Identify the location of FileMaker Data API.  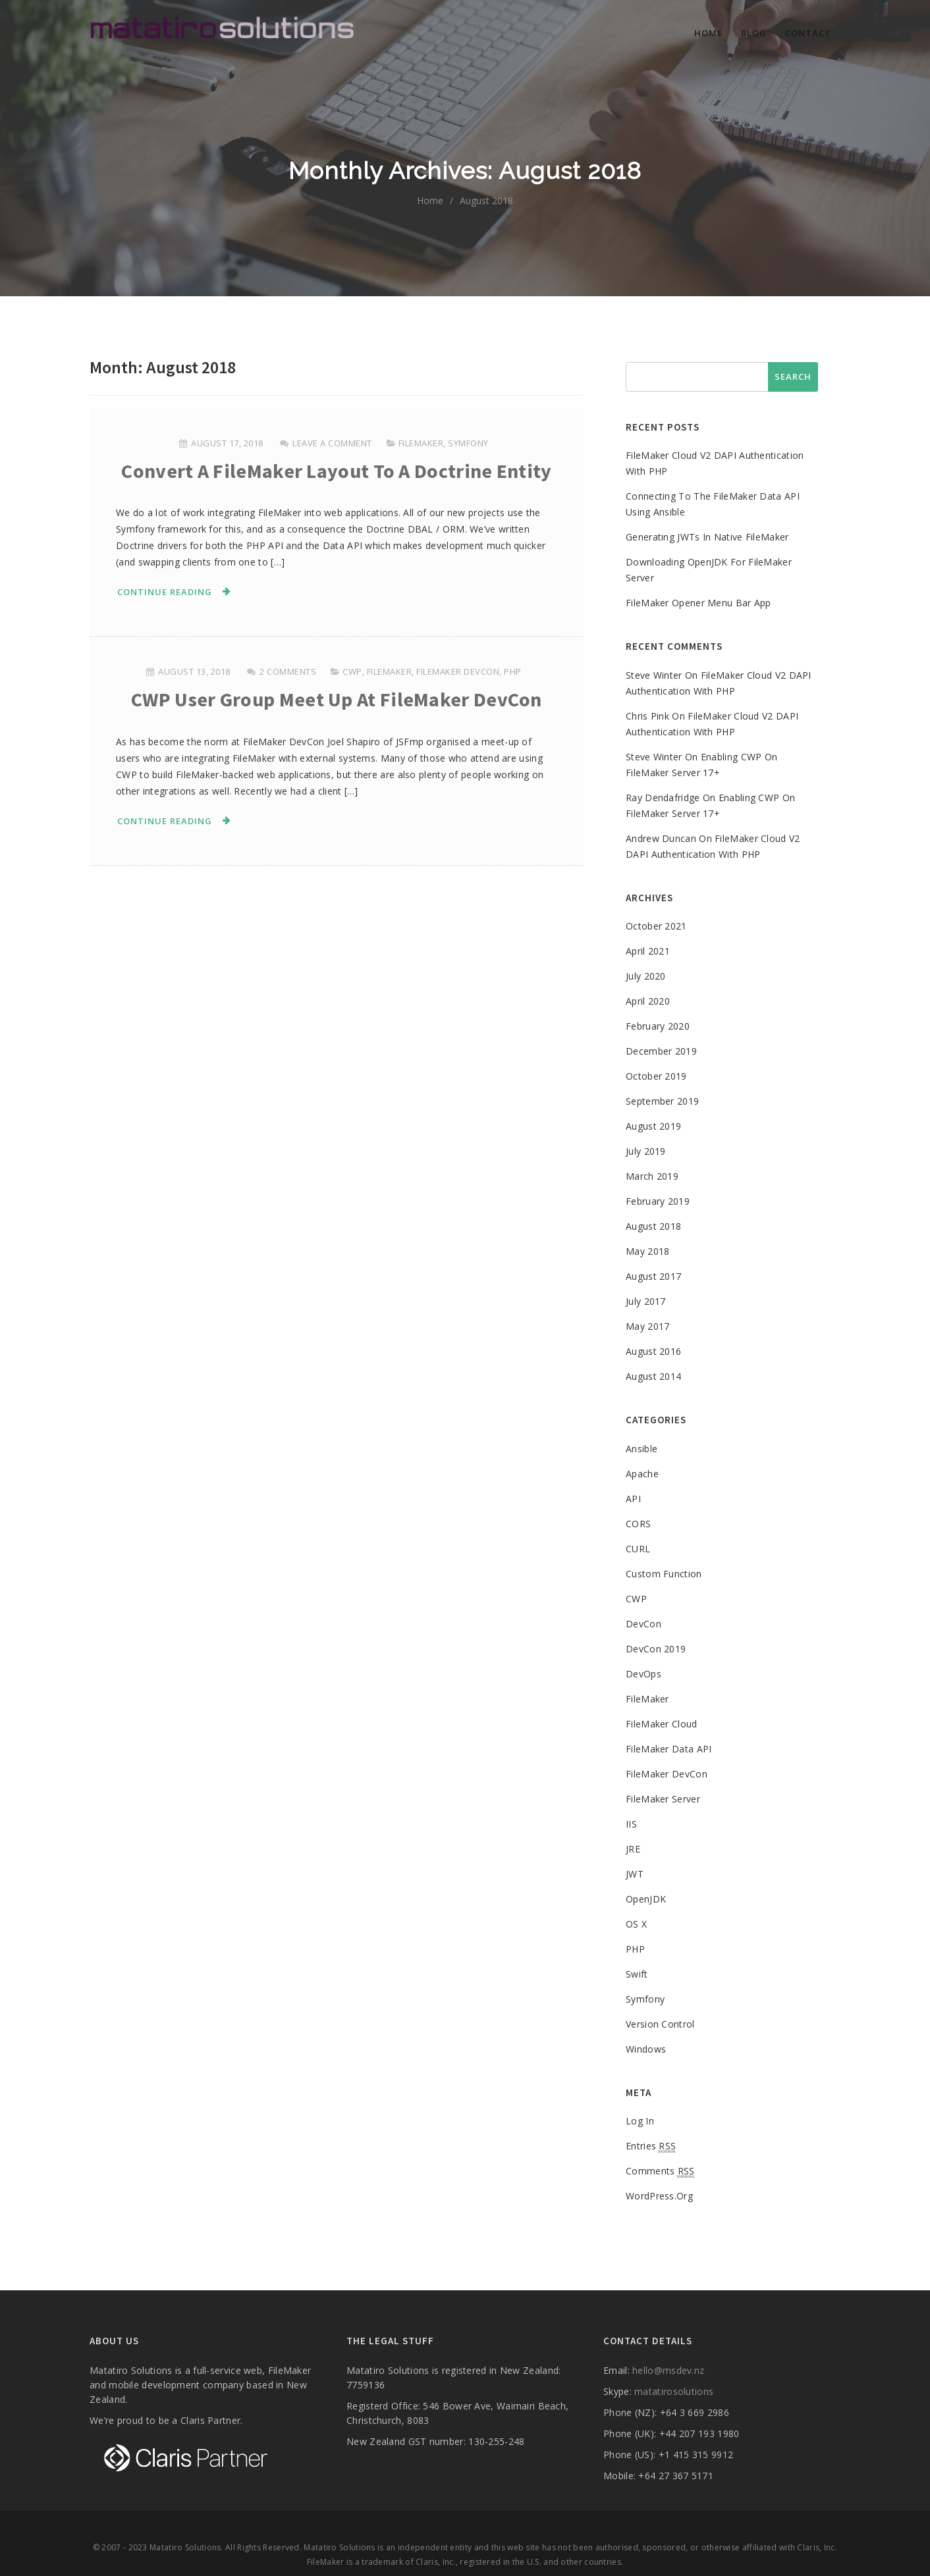
(668, 1749).